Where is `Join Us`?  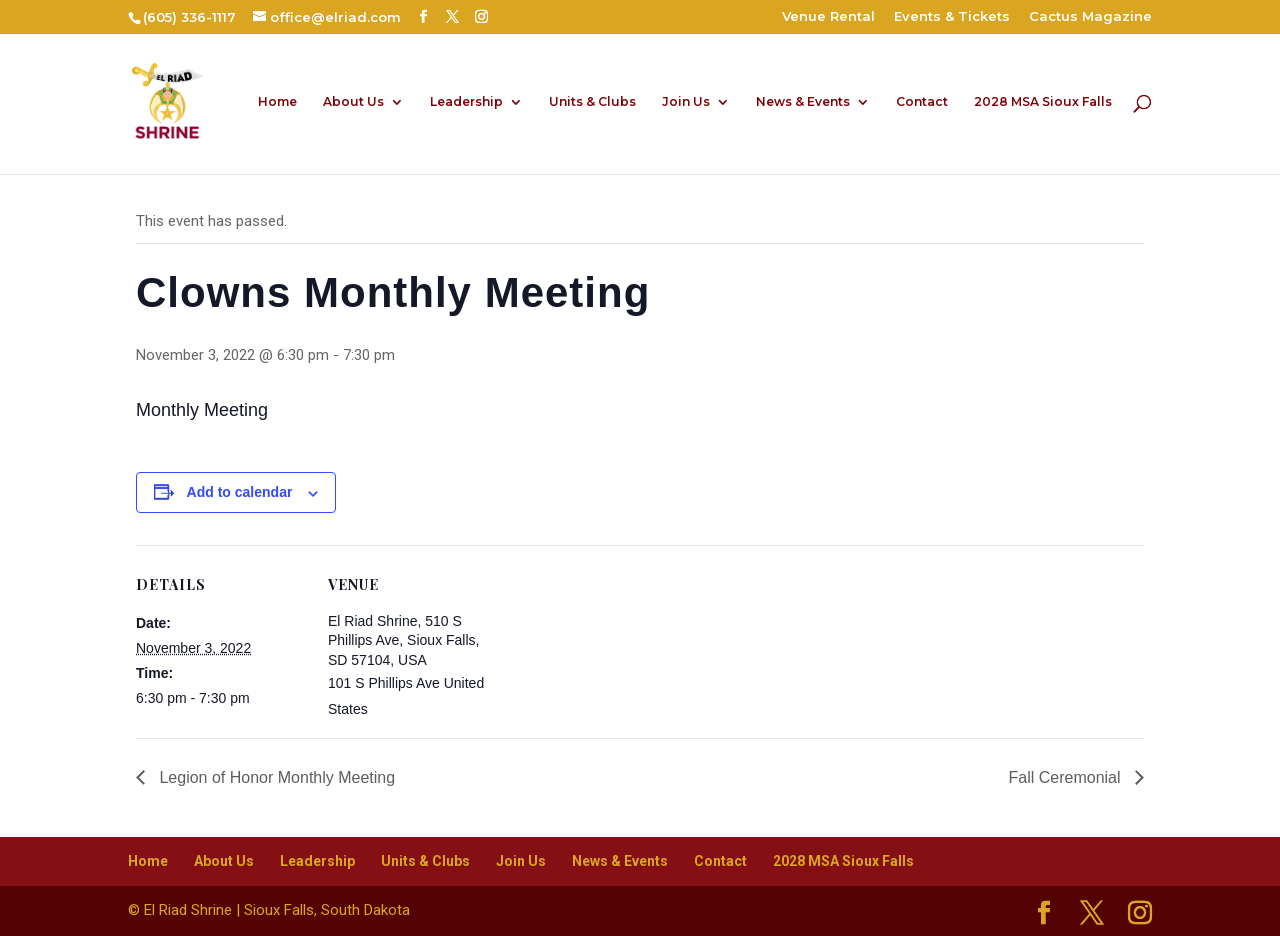
Join Us is located at coordinates (686, 102).